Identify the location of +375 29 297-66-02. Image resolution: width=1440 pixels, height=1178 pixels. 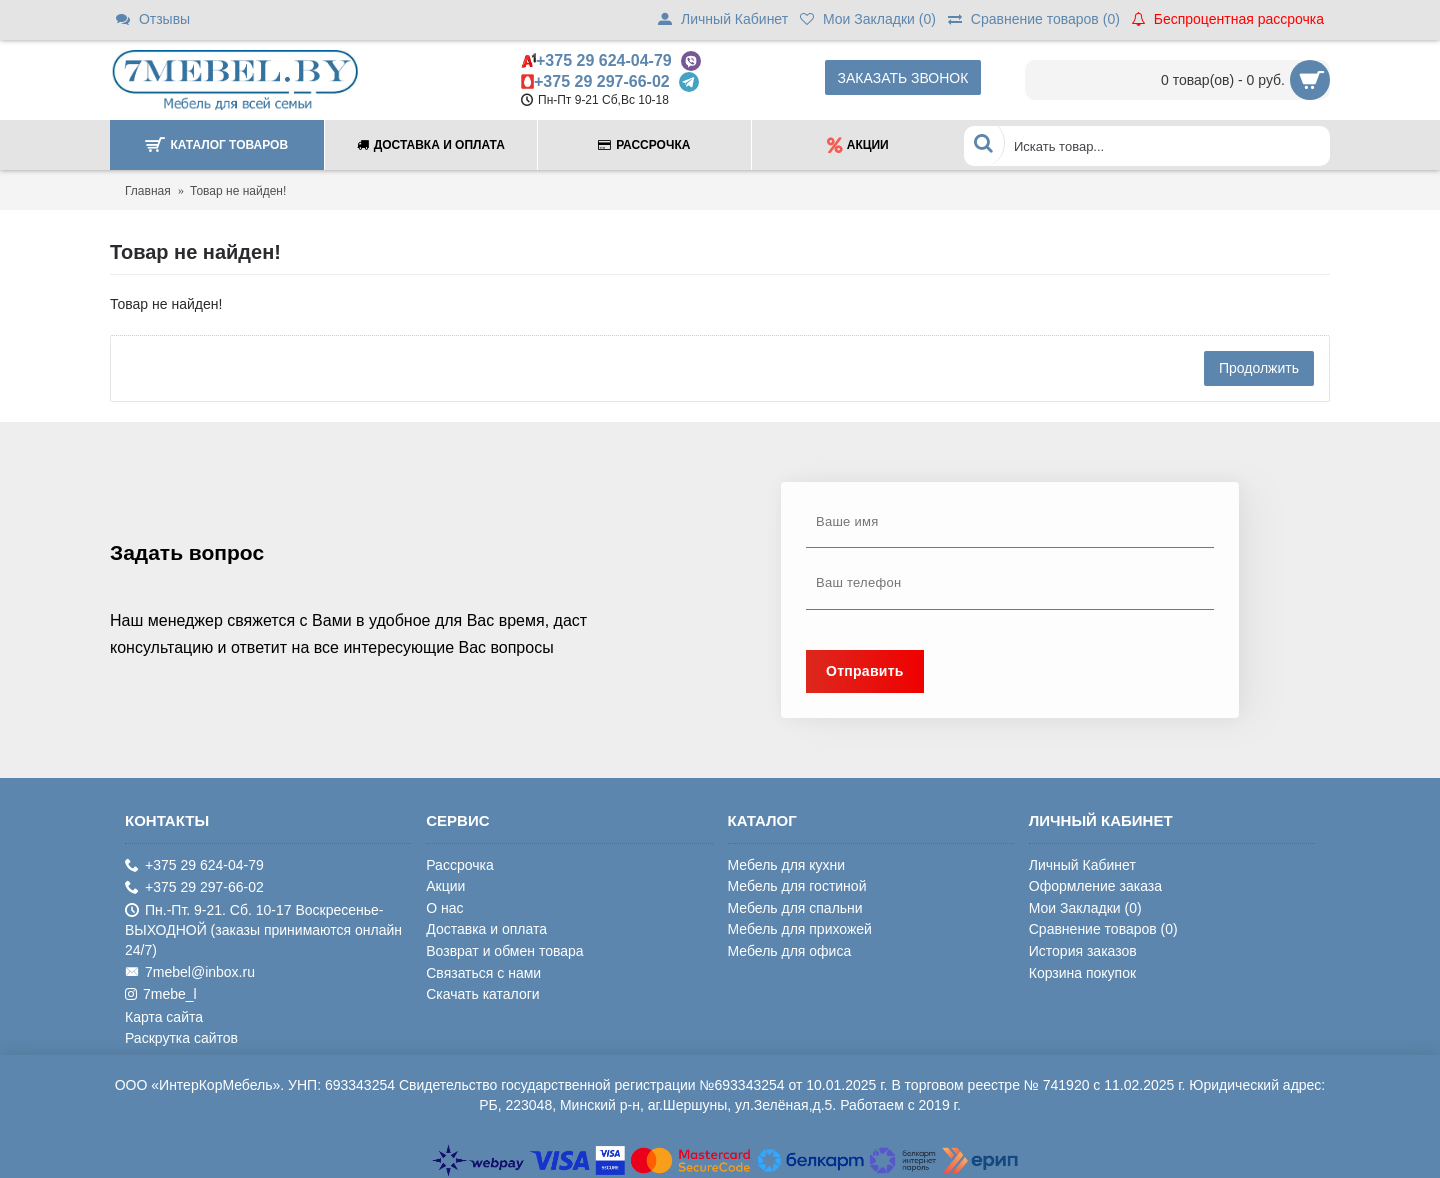
(602, 81).